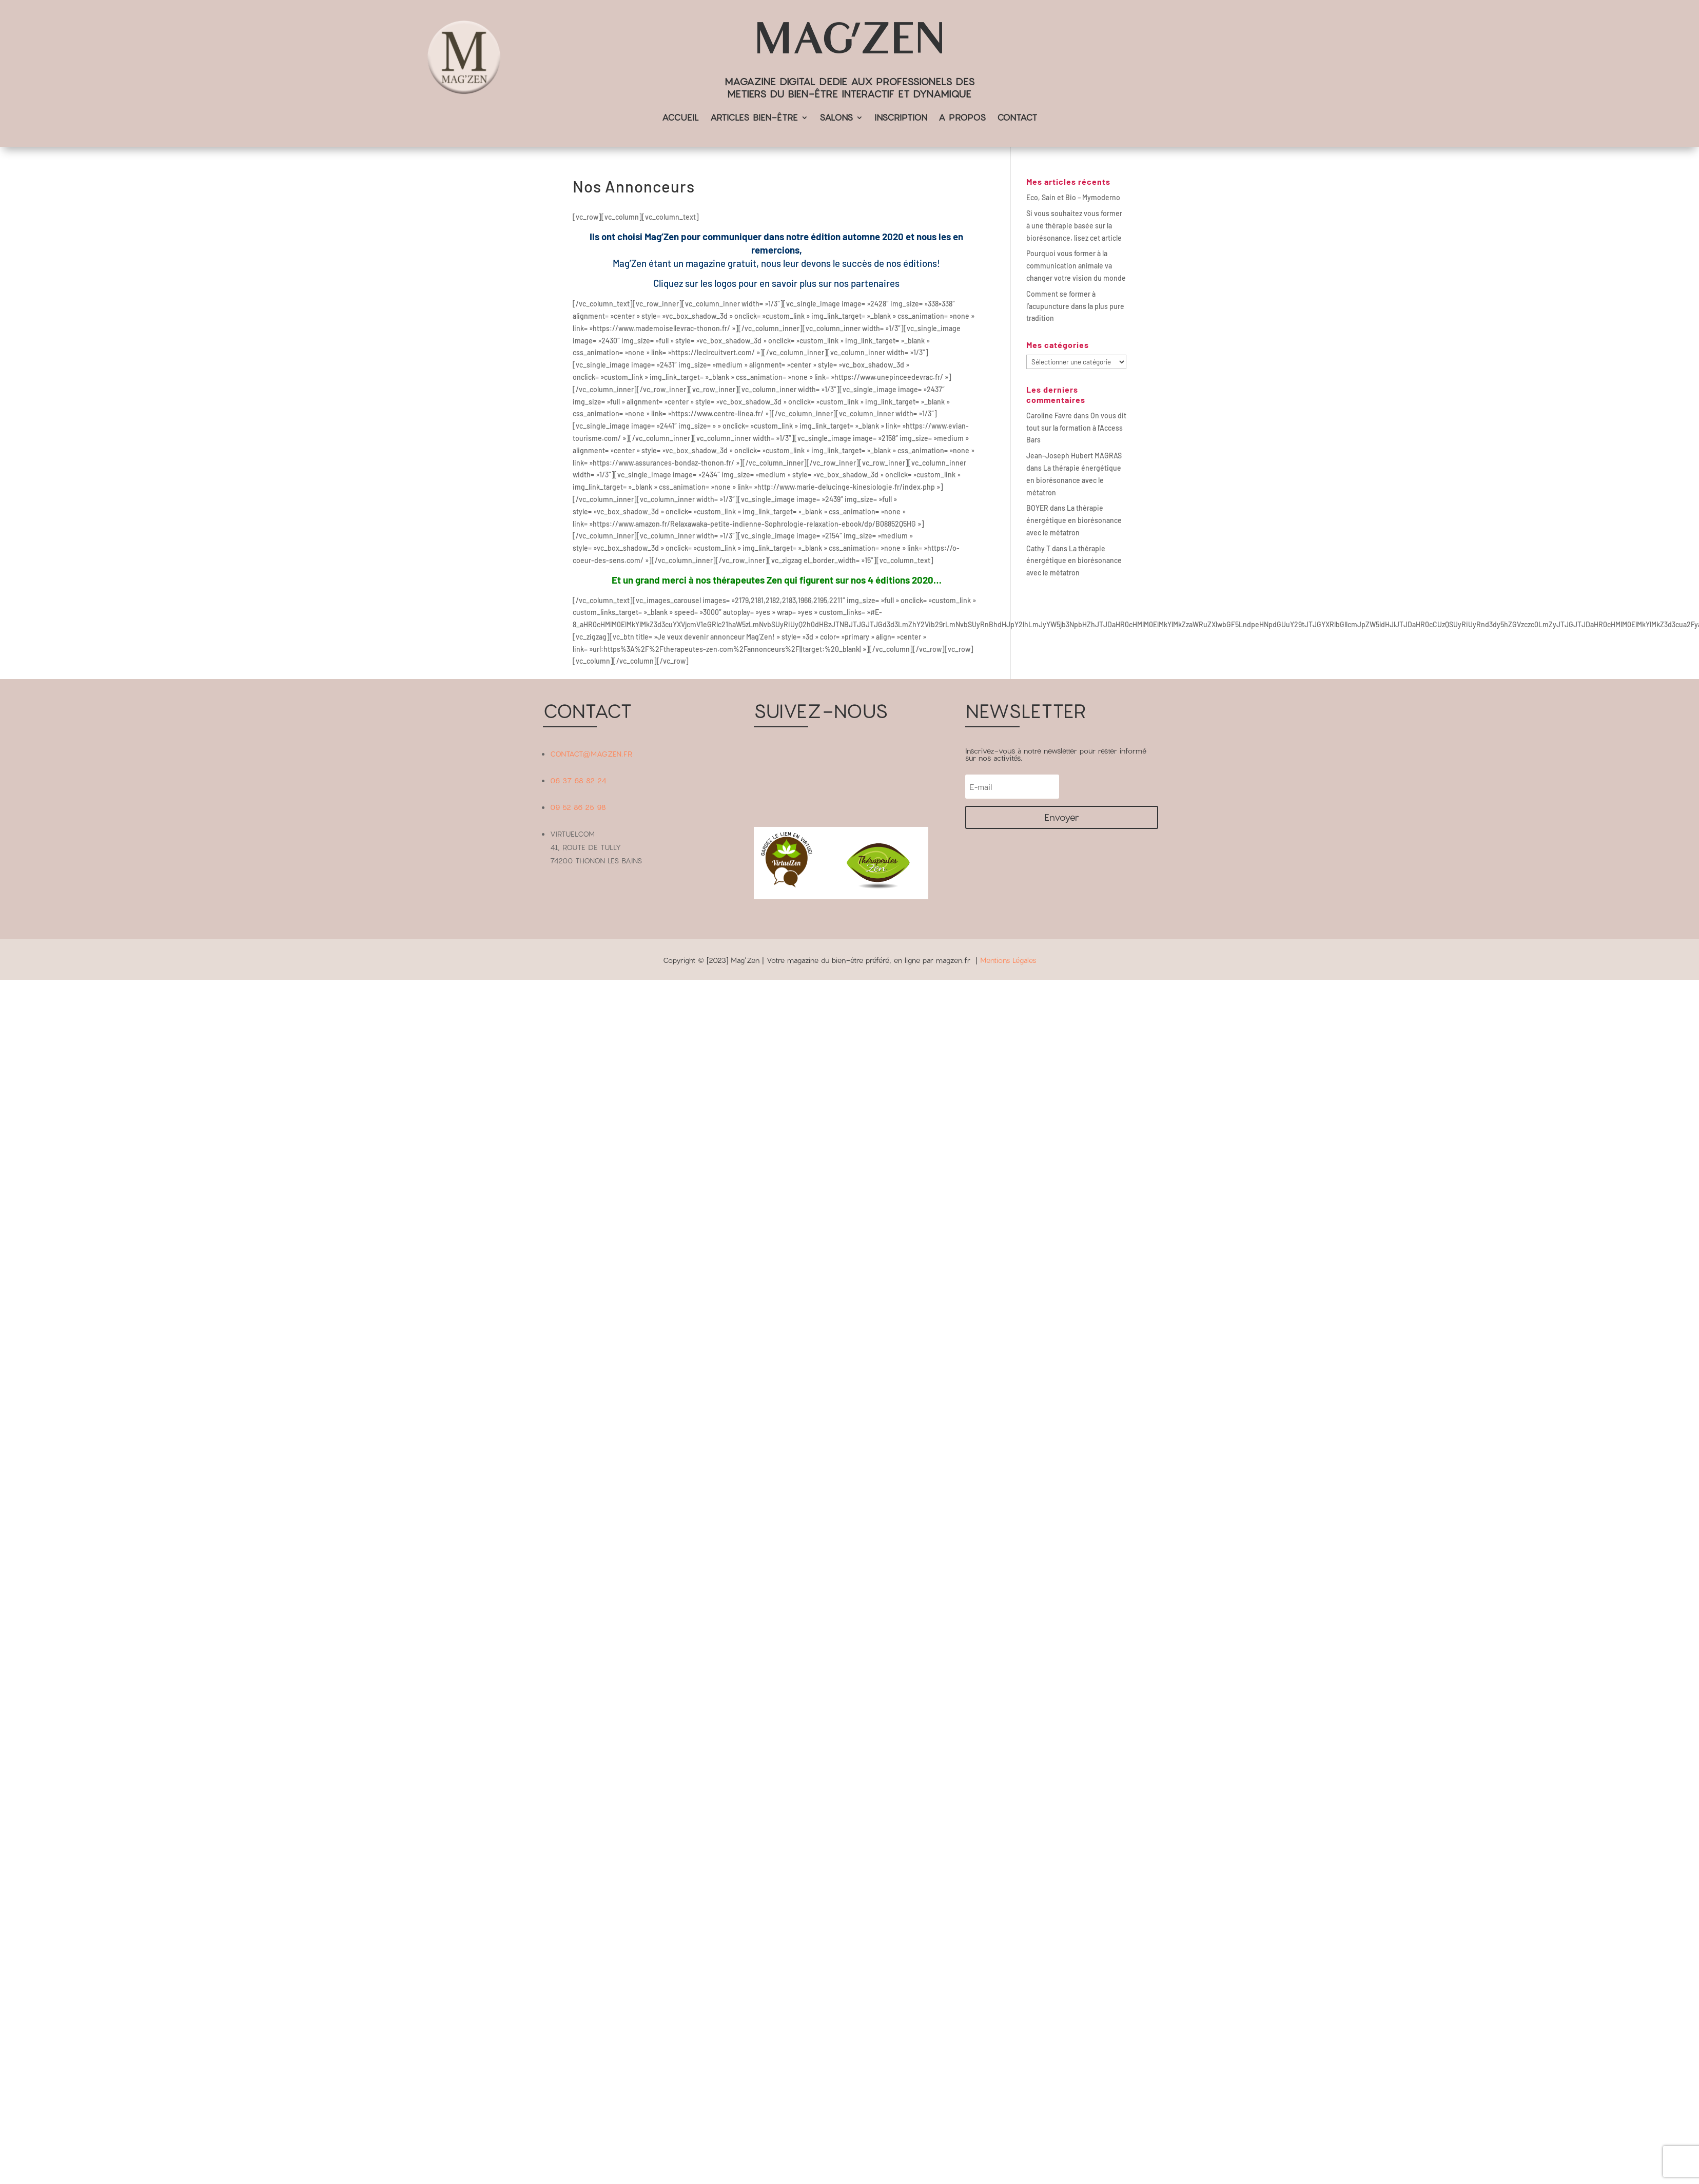 This screenshot has height=2184, width=1699. I want to click on Comment se former à l’acupuncture dans la plus pure tradition, so click(1075, 306).